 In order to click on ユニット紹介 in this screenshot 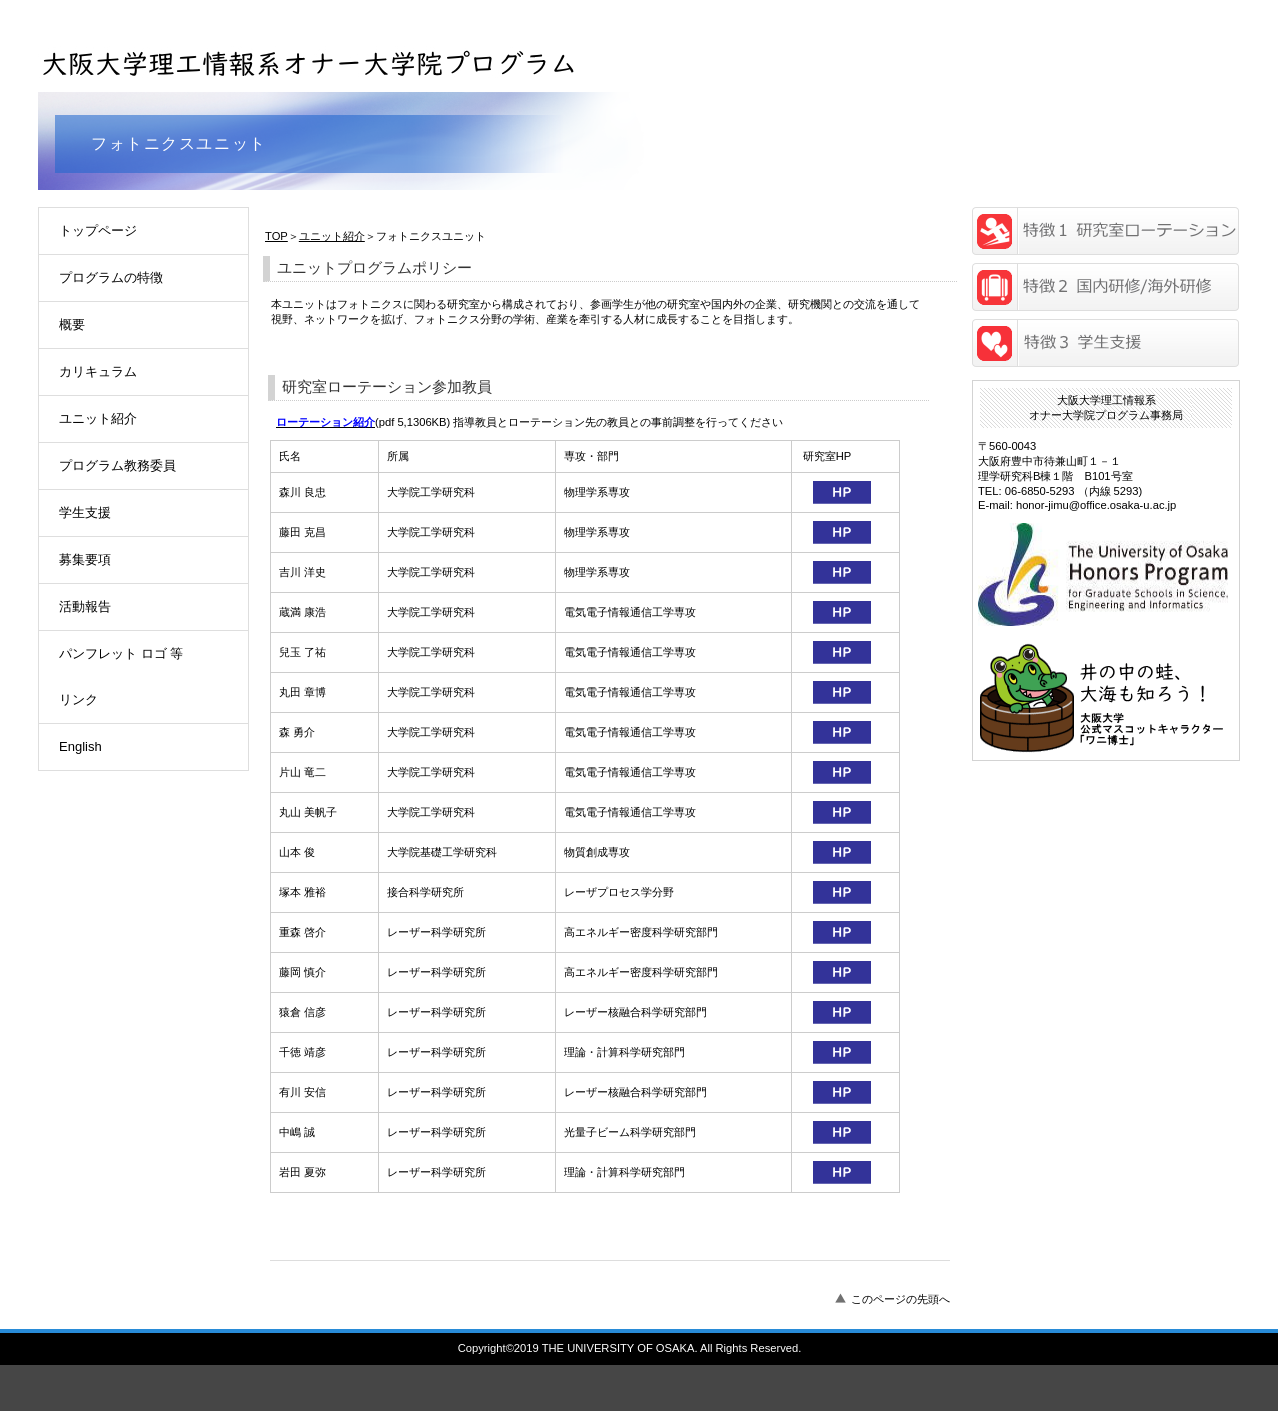, I will do `click(332, 236)`.